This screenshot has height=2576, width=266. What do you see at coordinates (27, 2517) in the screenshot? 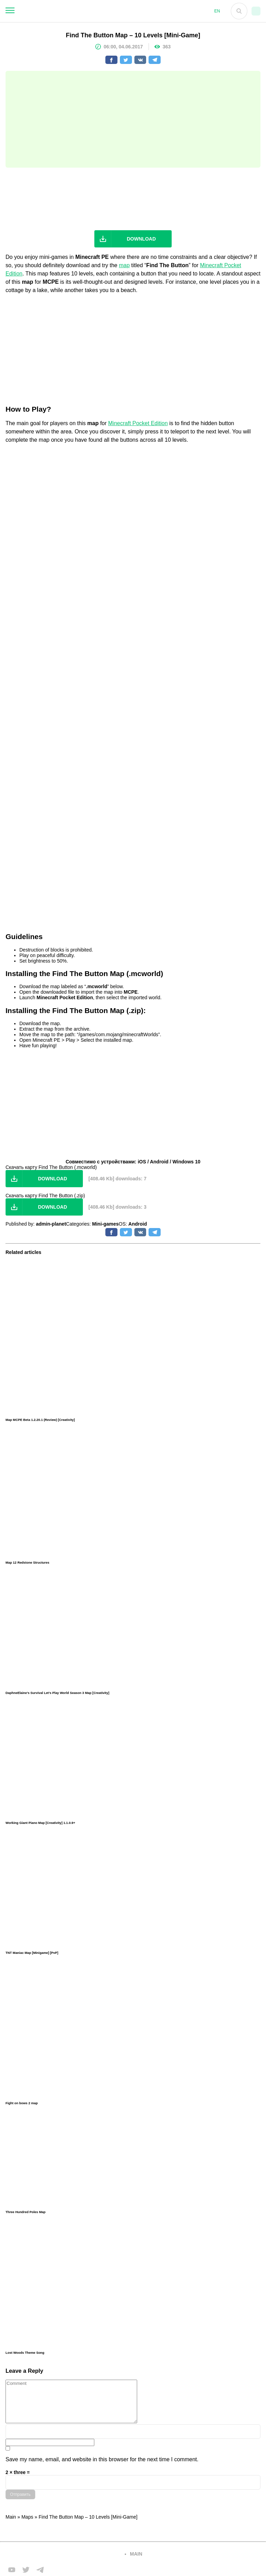
I see `Maps` at bounding box center [27, 2517].